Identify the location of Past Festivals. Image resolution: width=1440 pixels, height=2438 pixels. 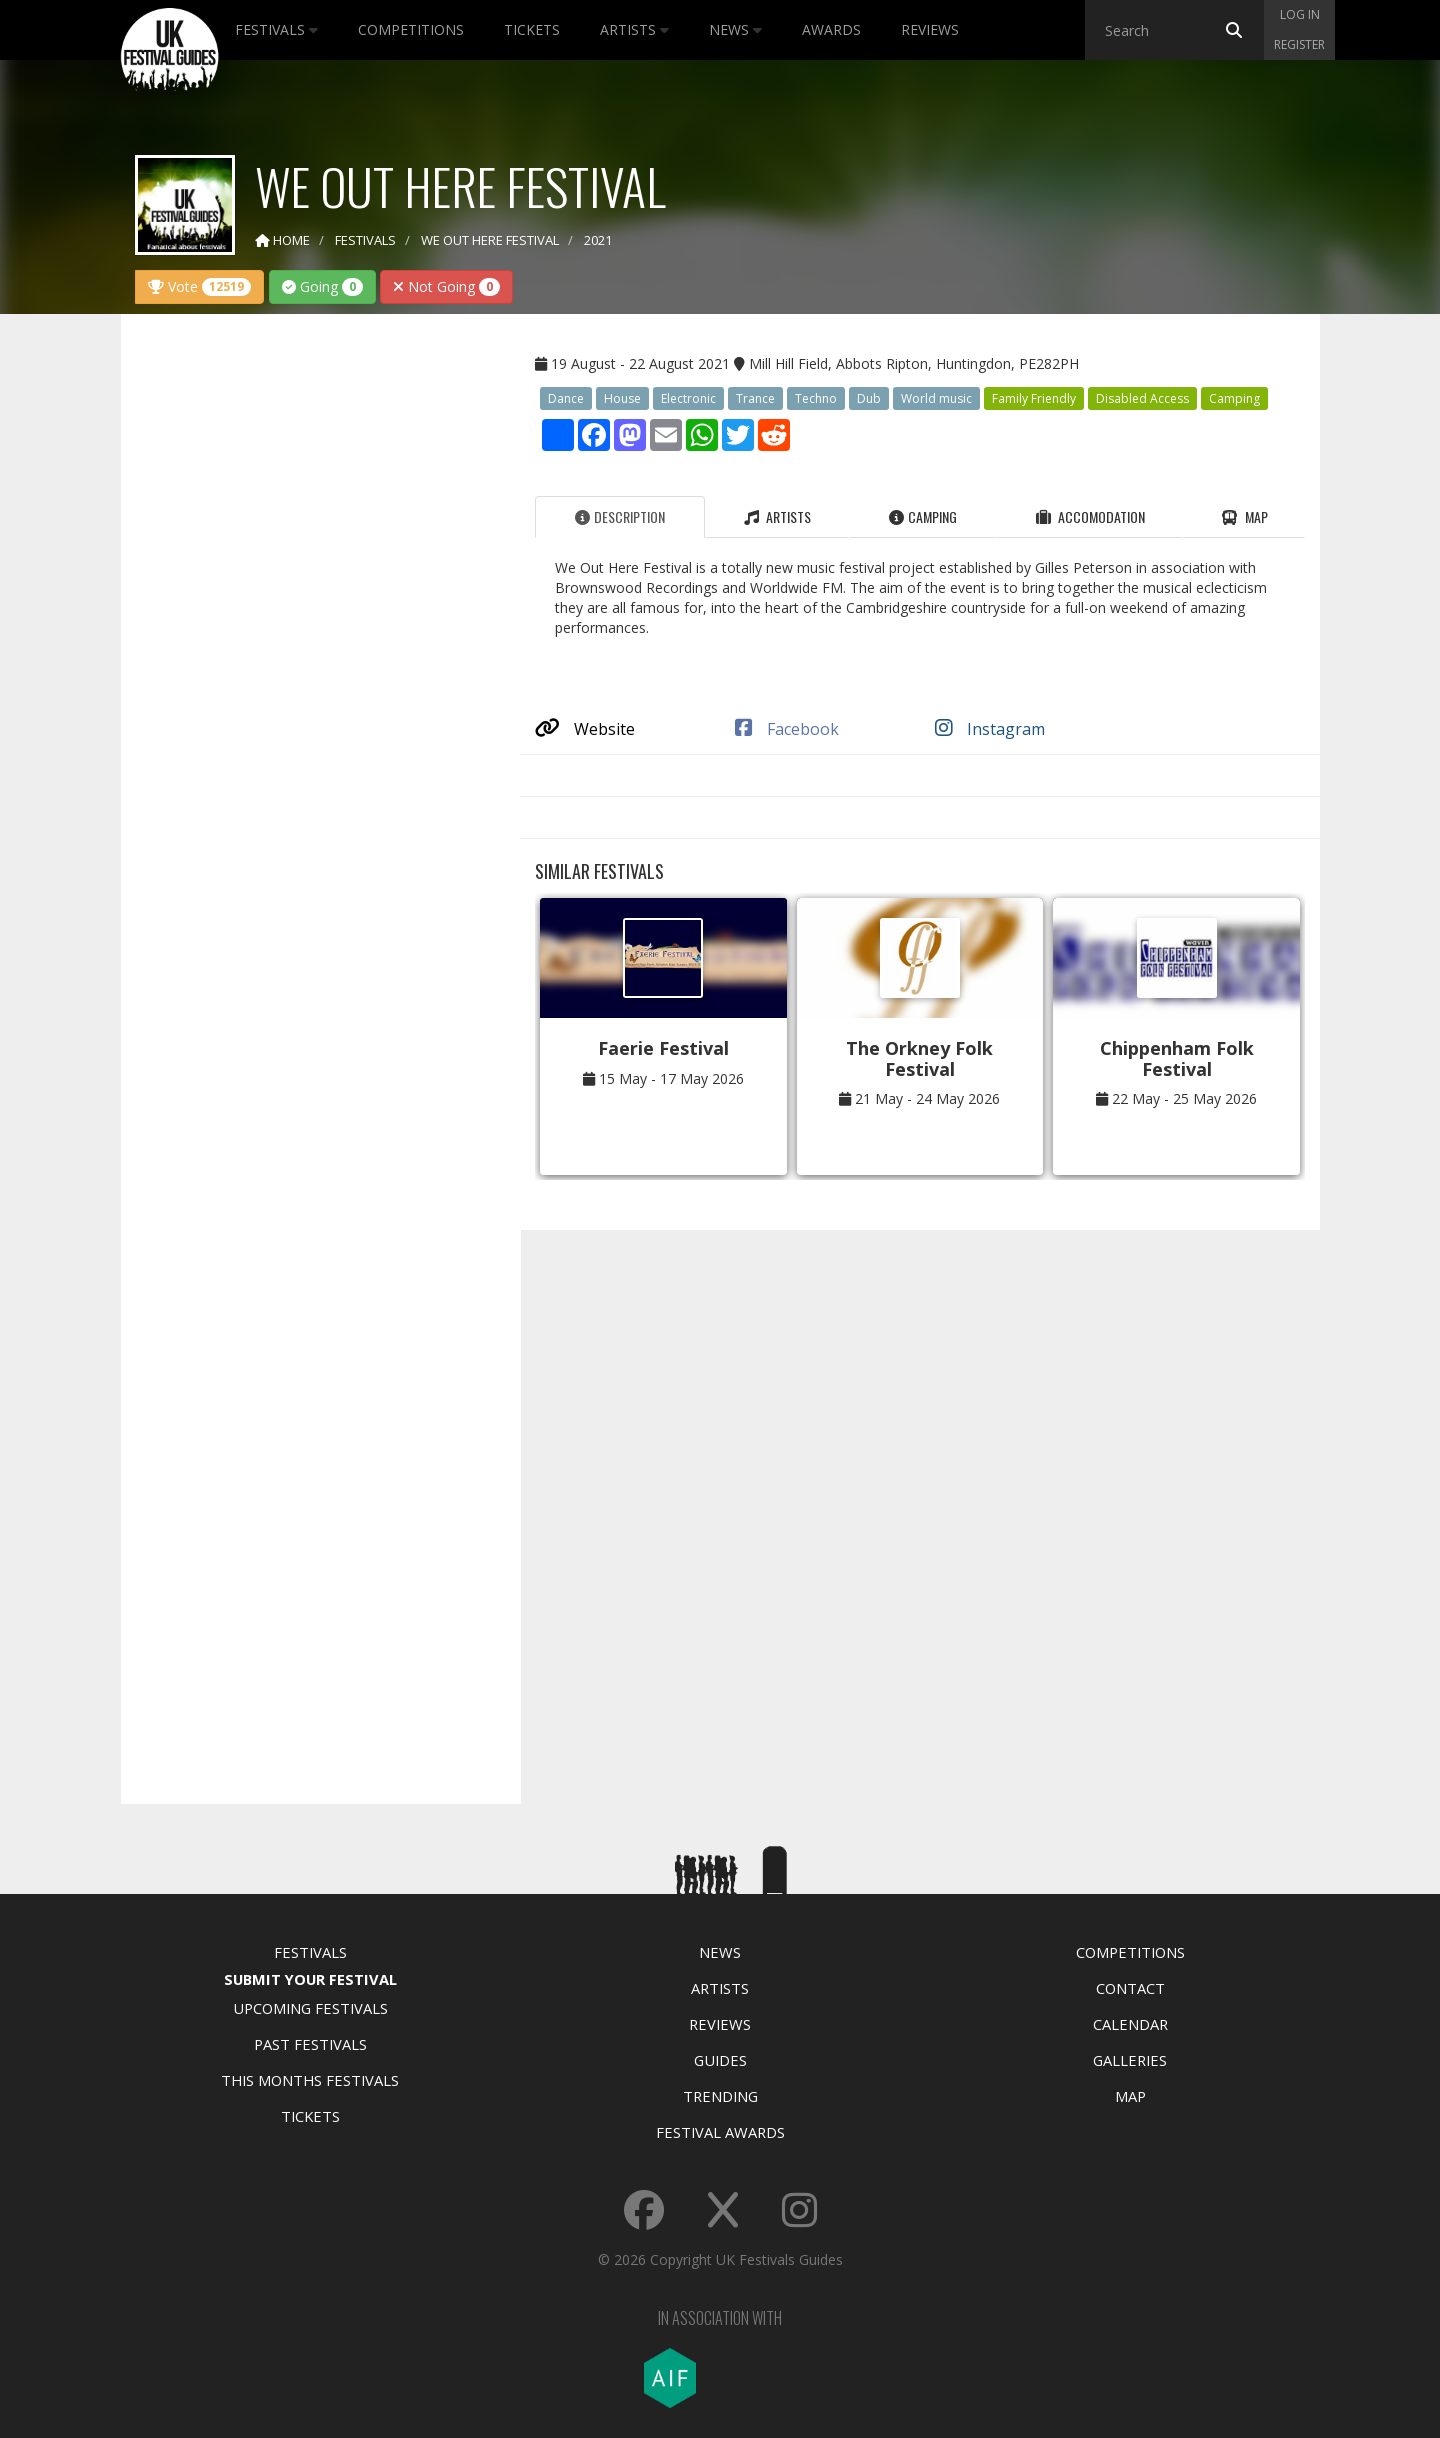
(310, 2044).